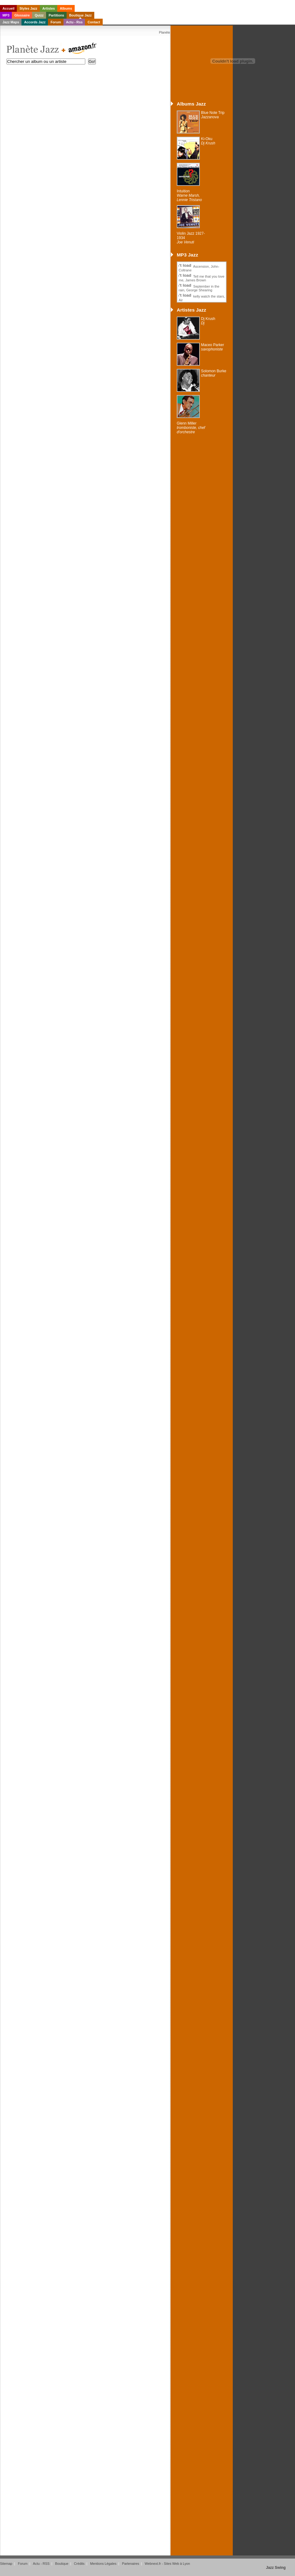 The width and height of the screenshot is (295, 2576). What do you see at coordinates (39, 15) in the screenshot?
I see `Quizz` at bounding box center [39, 15].